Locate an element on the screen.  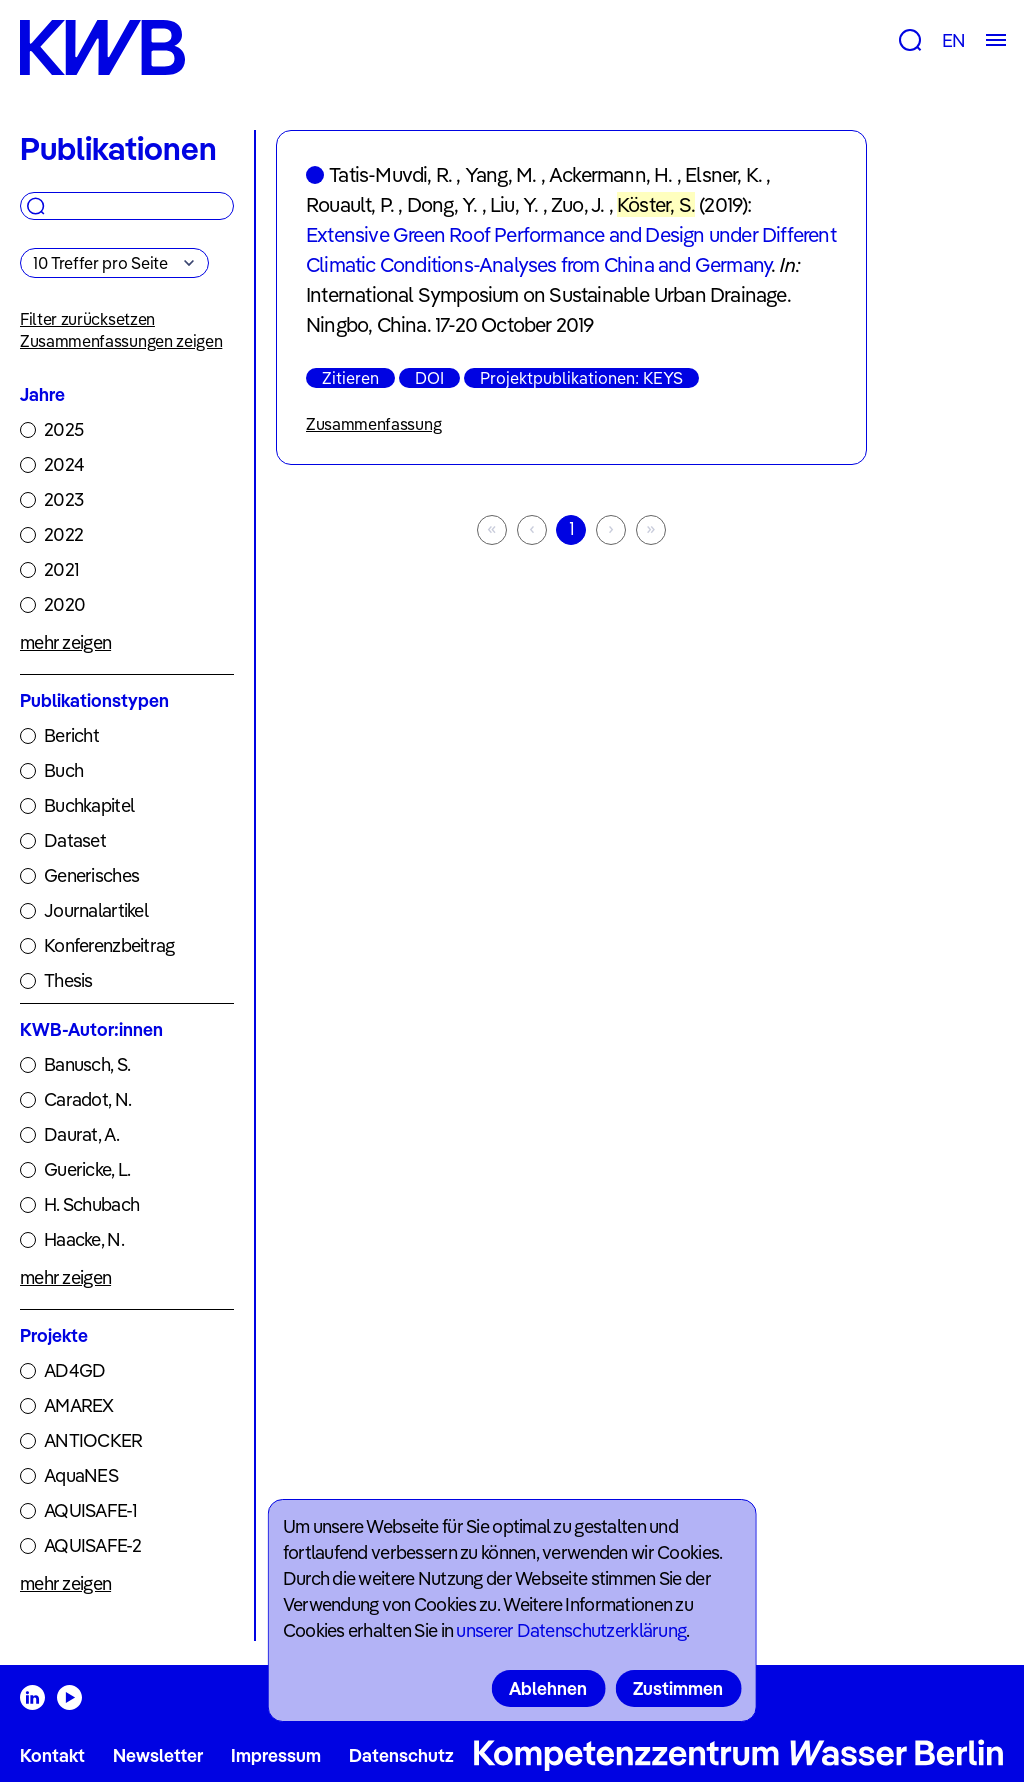
Impressum is located at coordinates (276, 1755).